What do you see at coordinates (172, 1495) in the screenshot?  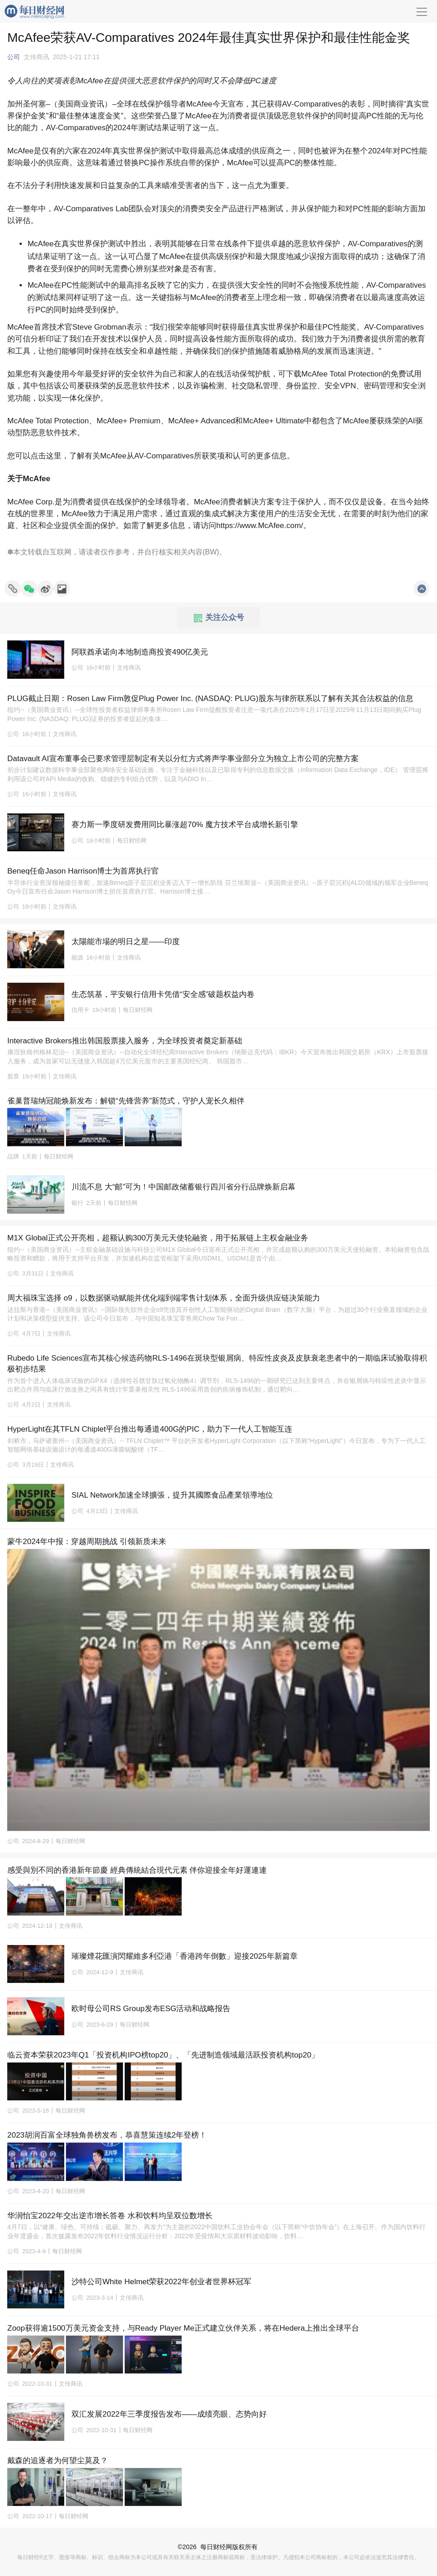 I see `SIAL Network加速全球擴張，提升其國際食品產業領導地位` at bounding box center [172, 1495].